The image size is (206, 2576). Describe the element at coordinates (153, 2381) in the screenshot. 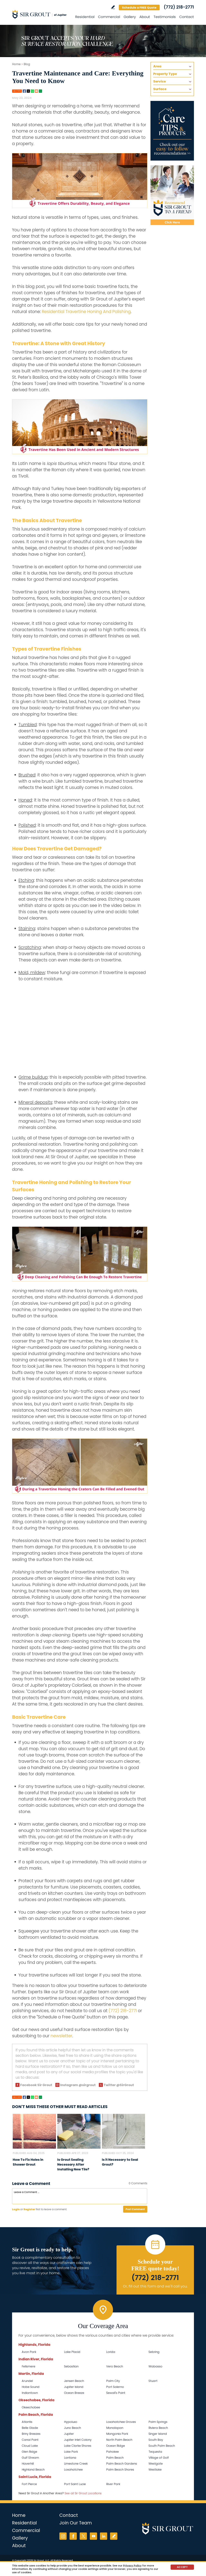

I see `Stuart` at that location.